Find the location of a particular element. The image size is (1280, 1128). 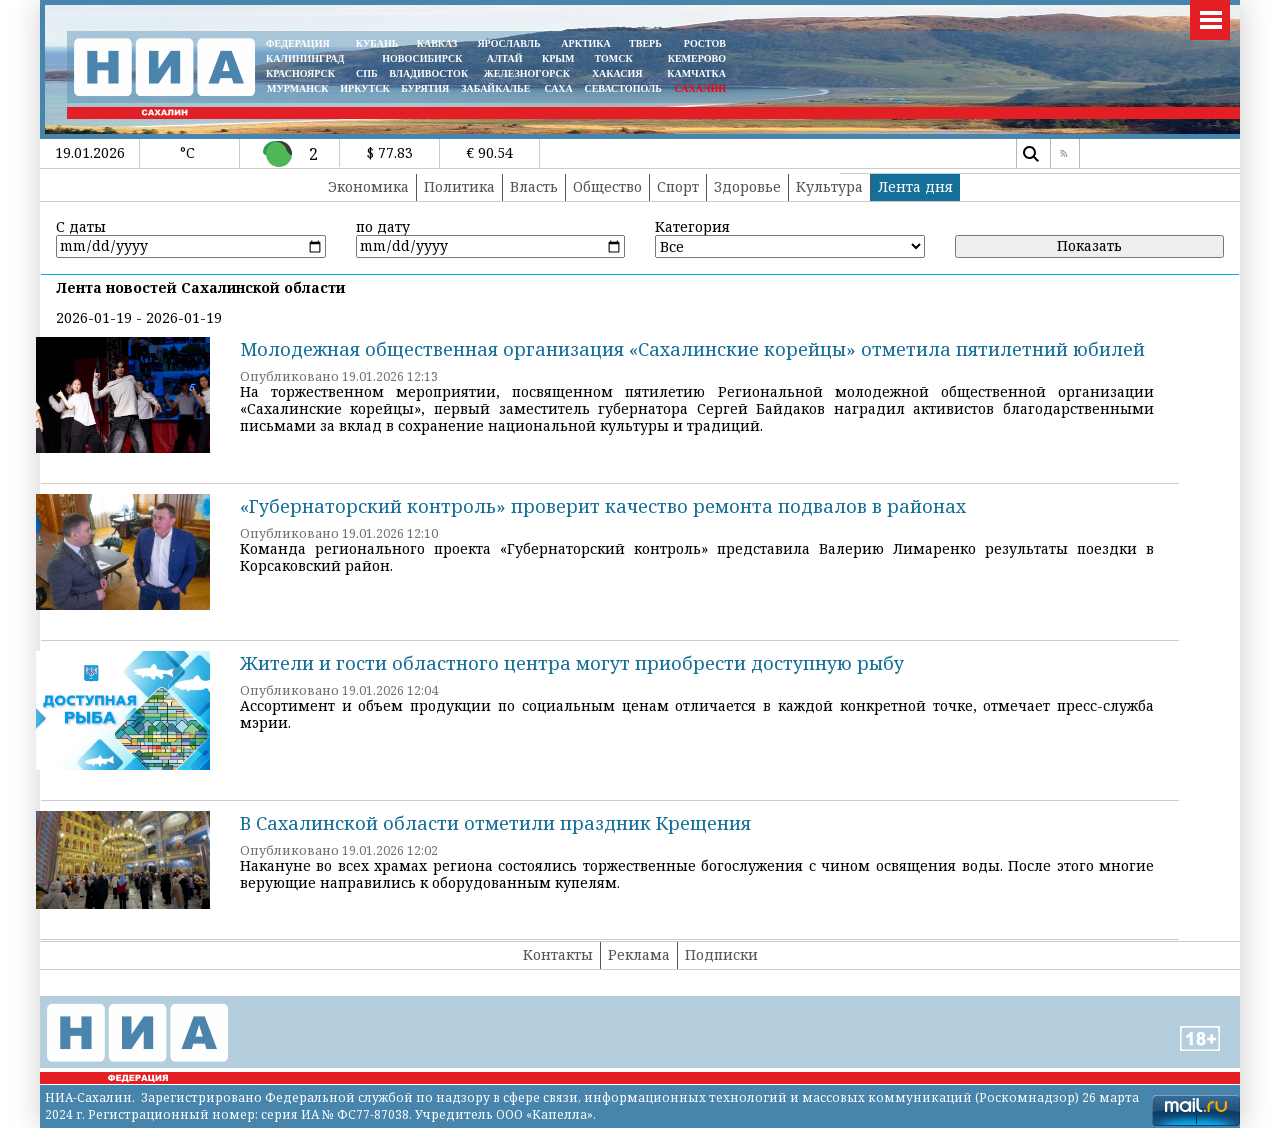

САХА is located at coordinates (558, 88).